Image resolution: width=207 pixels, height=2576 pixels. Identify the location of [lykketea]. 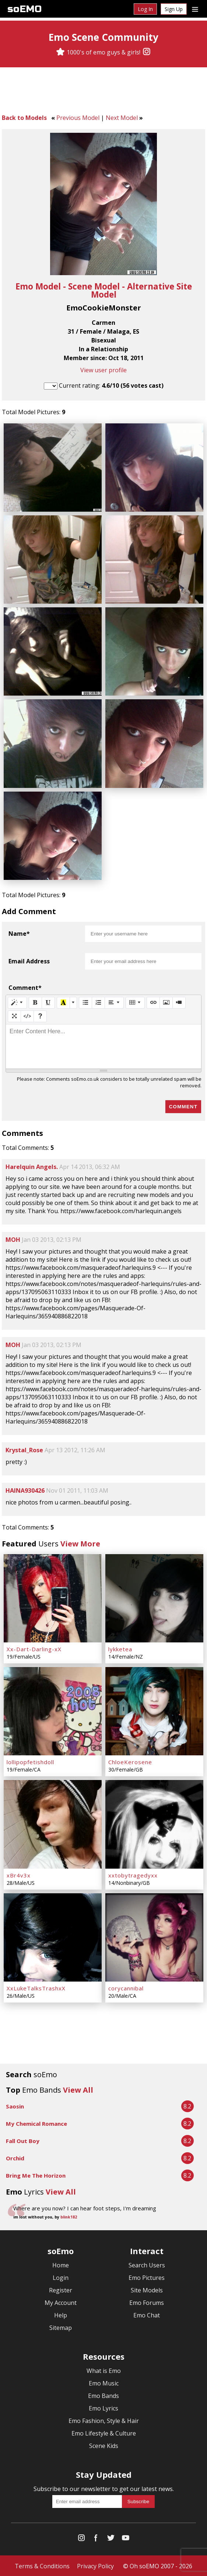
(154, 1598).